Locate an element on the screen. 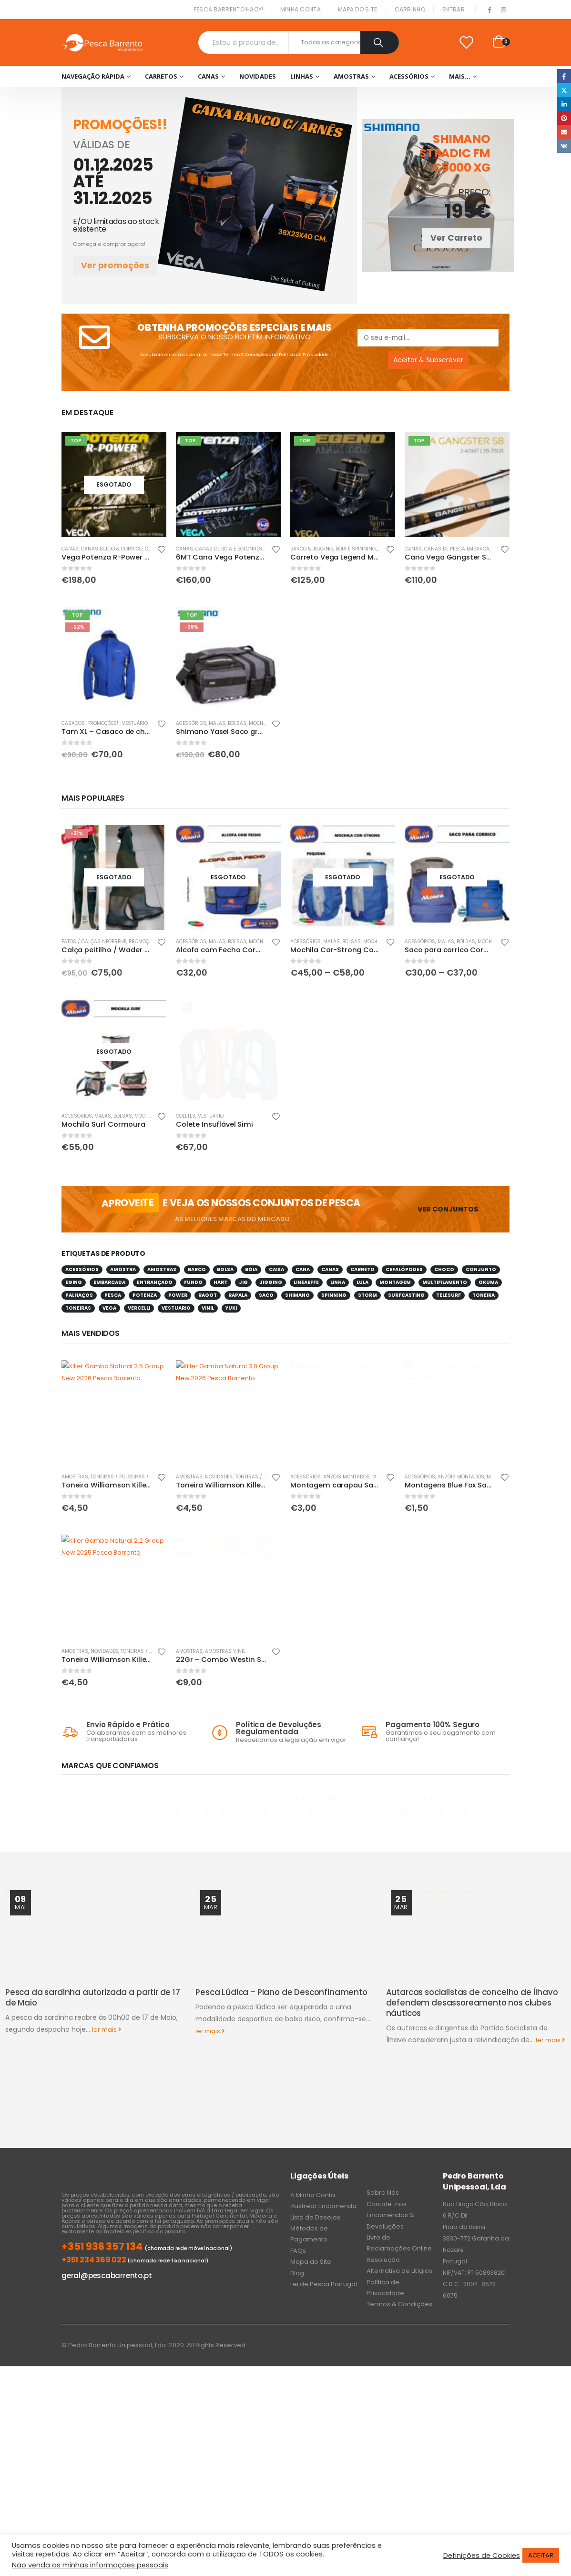 The image size is (571, 2576). Termos & Condições is located at coordinates (245, 354).